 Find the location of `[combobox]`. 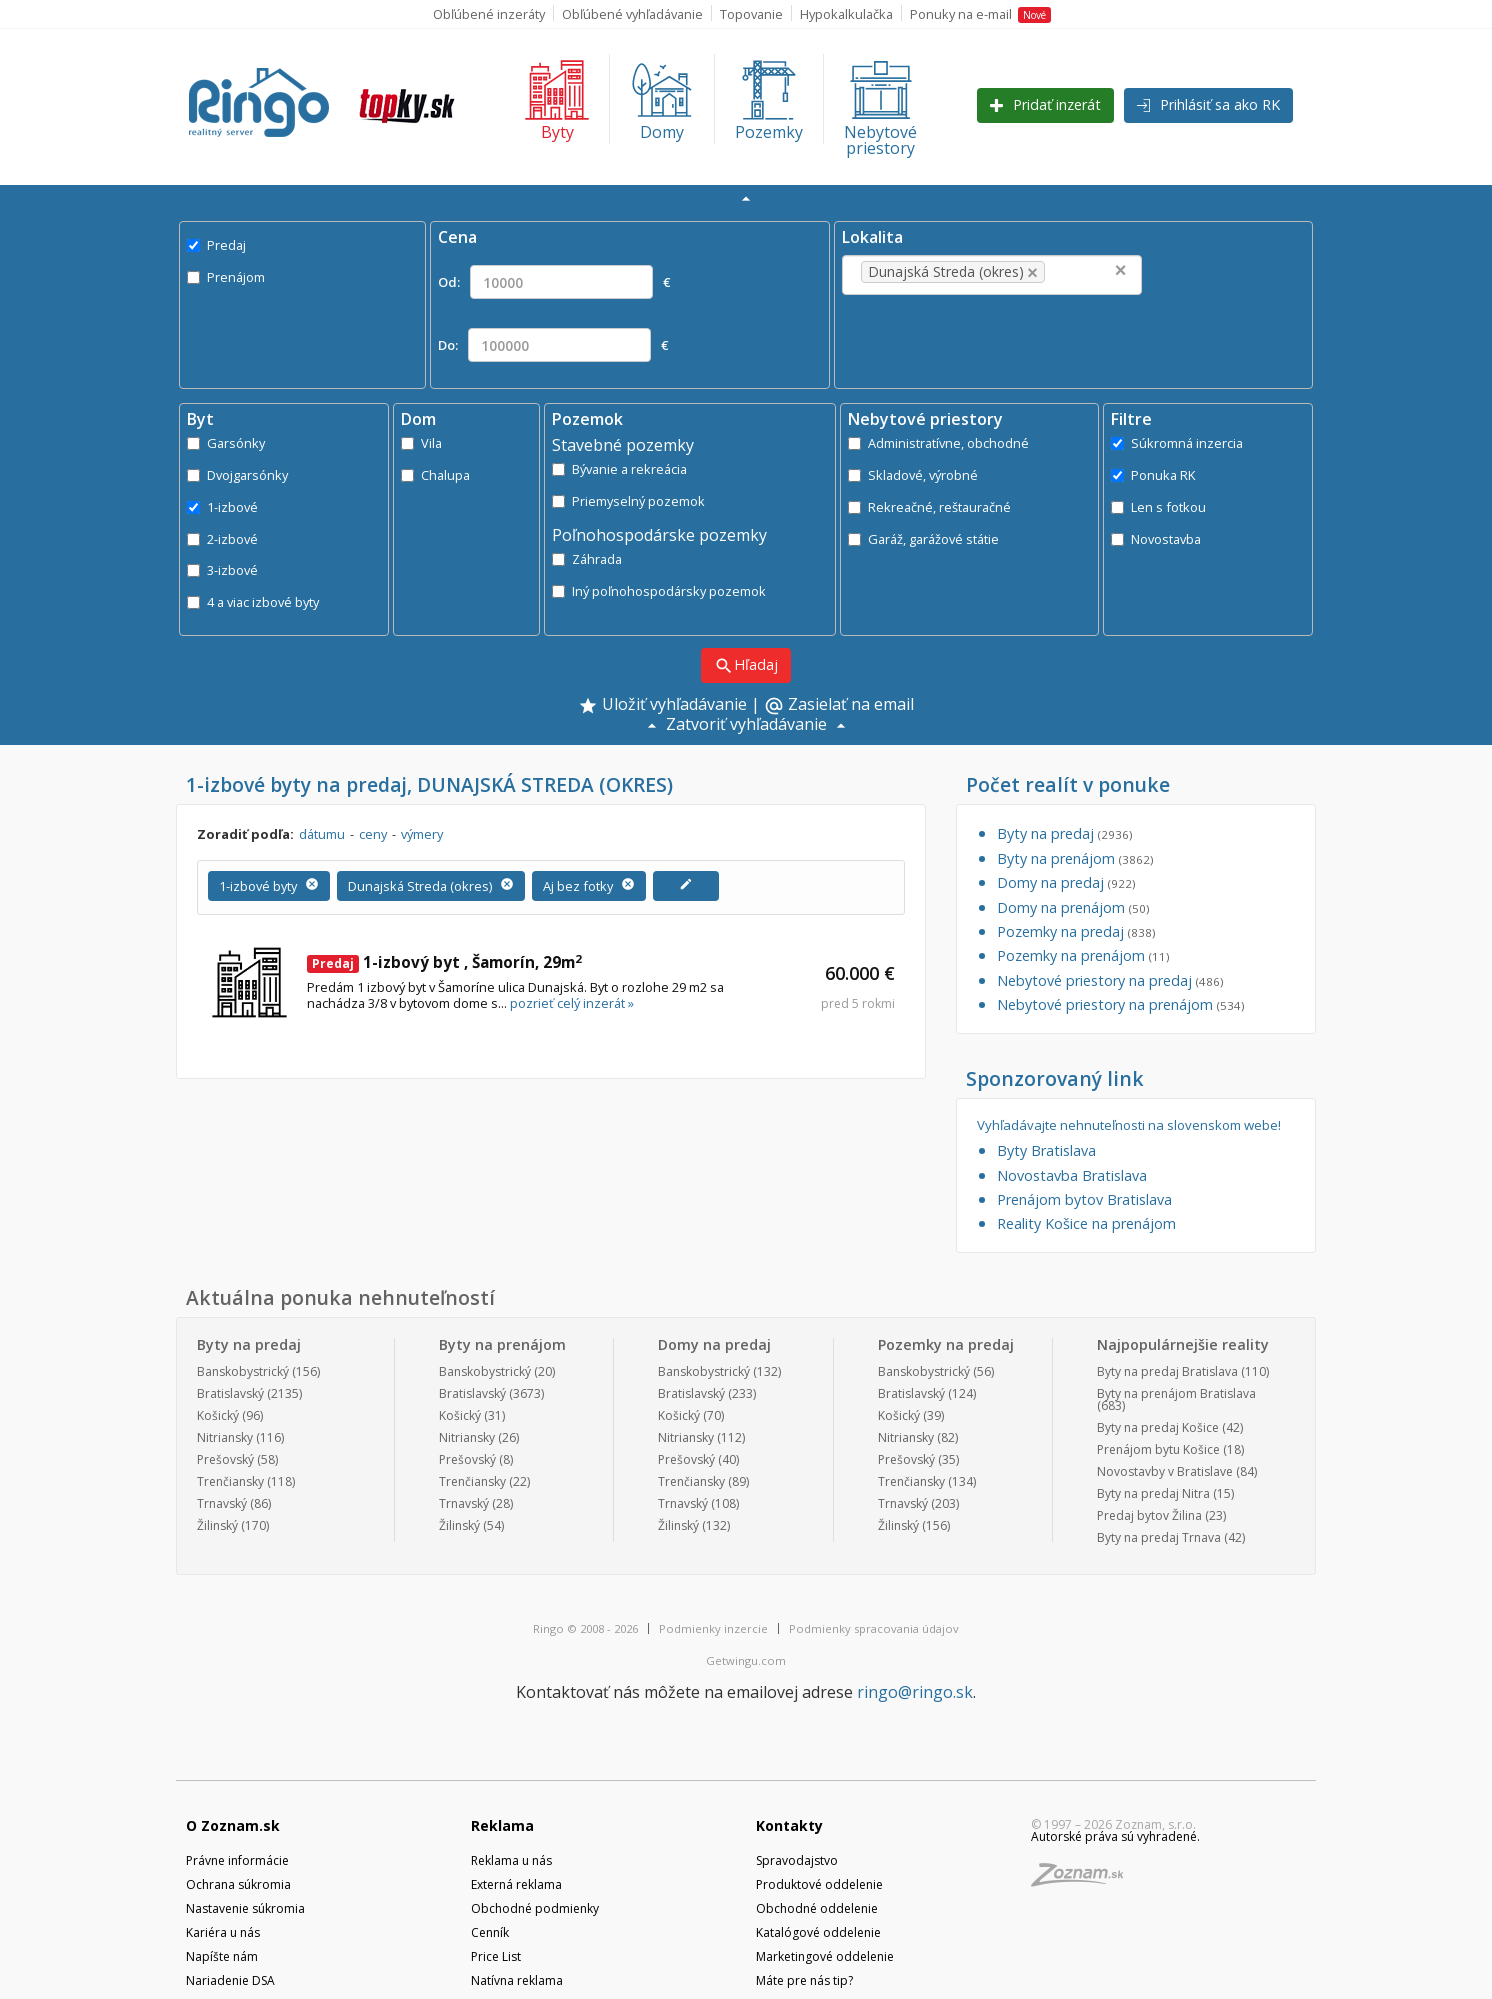

[combobox] is located at coordinates (992, 275).